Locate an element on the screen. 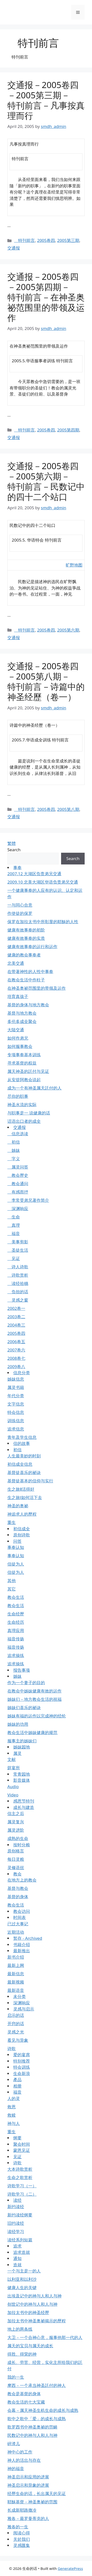 The height and width of the screenshot is (2576, 92). 教会生活中姊妹健康的规范 is located at coordinates (32, 1732).